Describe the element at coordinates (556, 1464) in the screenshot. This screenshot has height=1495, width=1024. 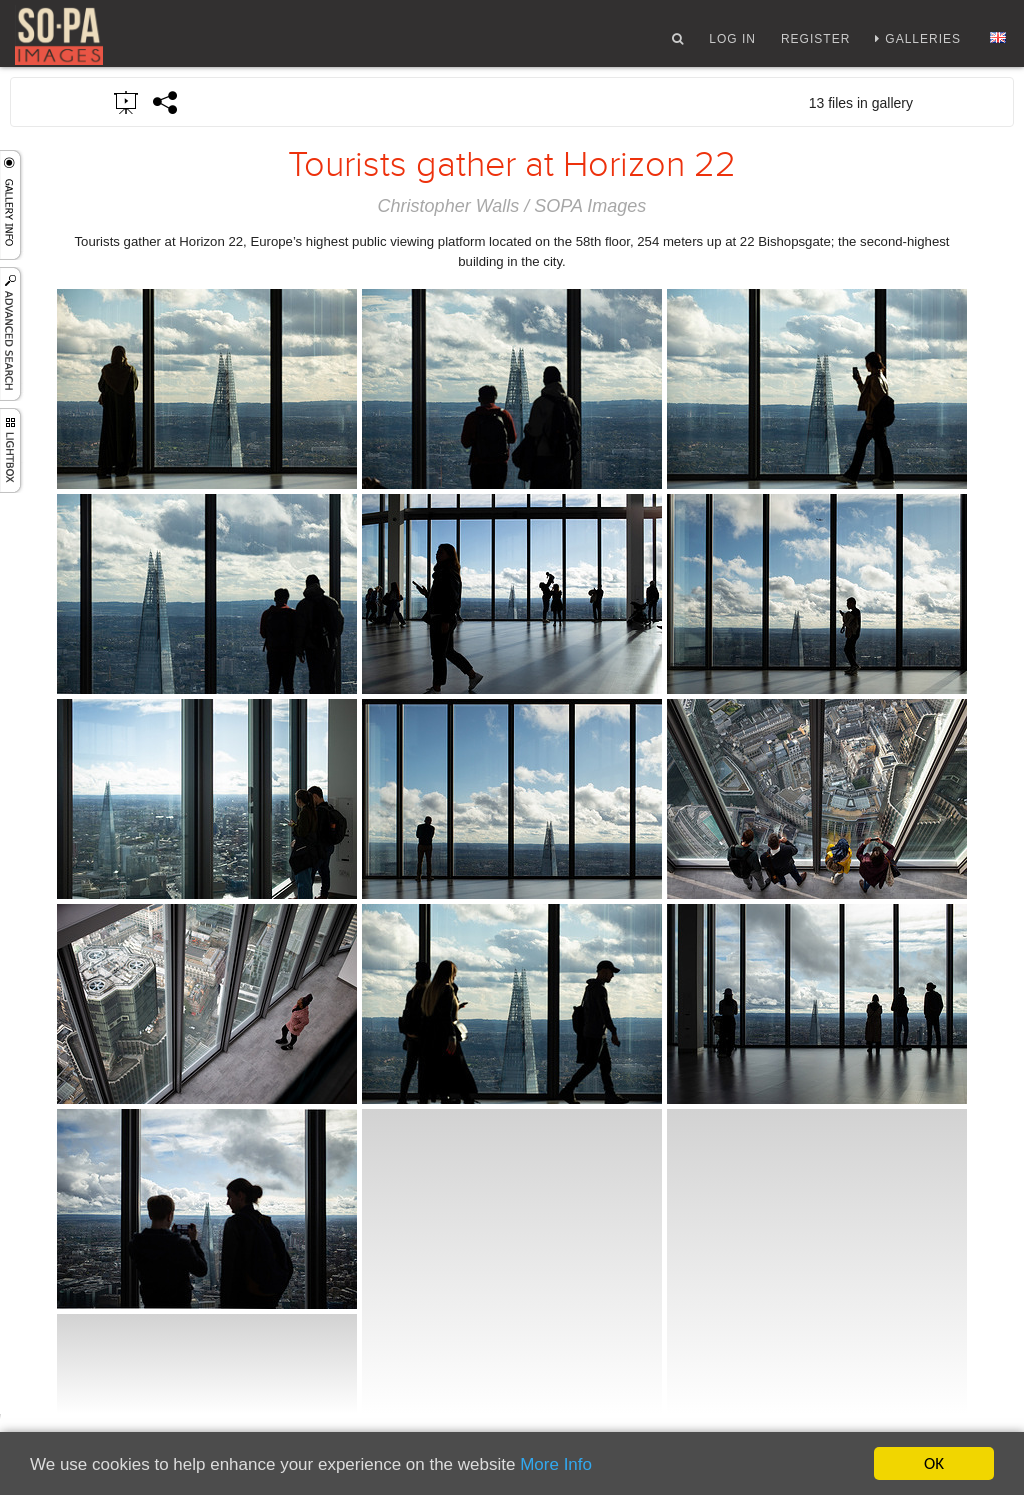
I see `More Info` at that location.